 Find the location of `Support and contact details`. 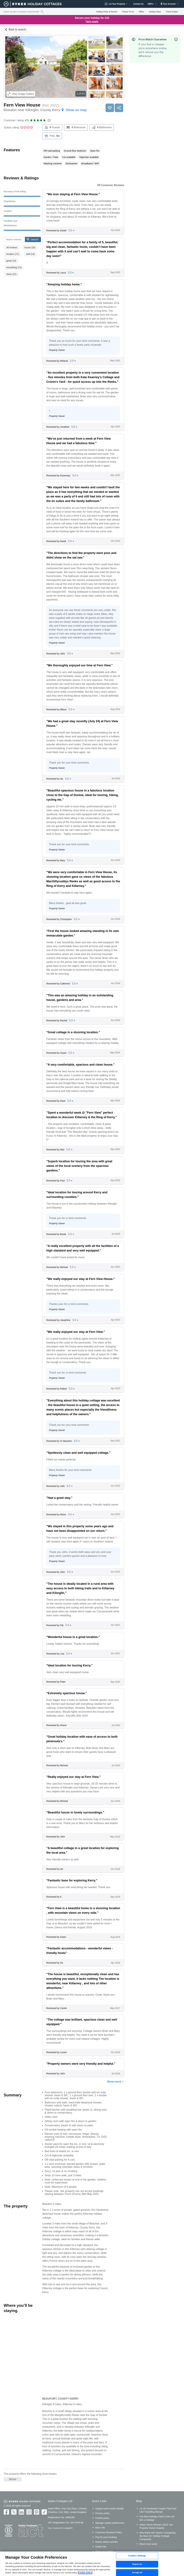

Support and contact details is located at coordinates (109, 2508).